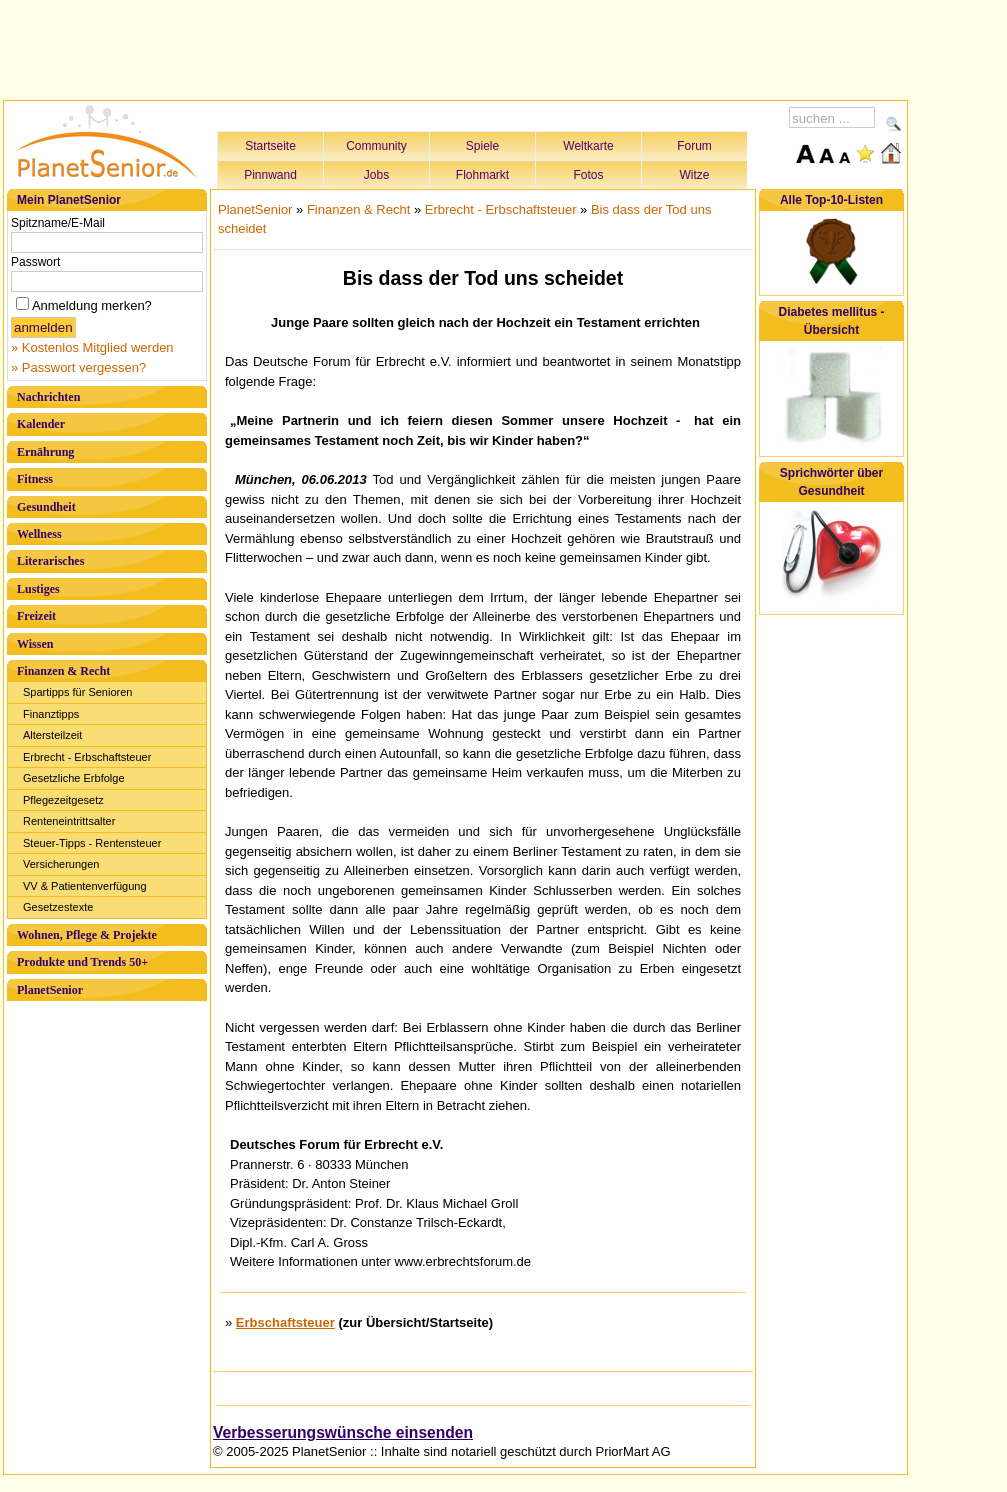  What do you see at coordinates (270, 146) in the screenshot?
I see `Startseite` at bounding box center [270, 146].